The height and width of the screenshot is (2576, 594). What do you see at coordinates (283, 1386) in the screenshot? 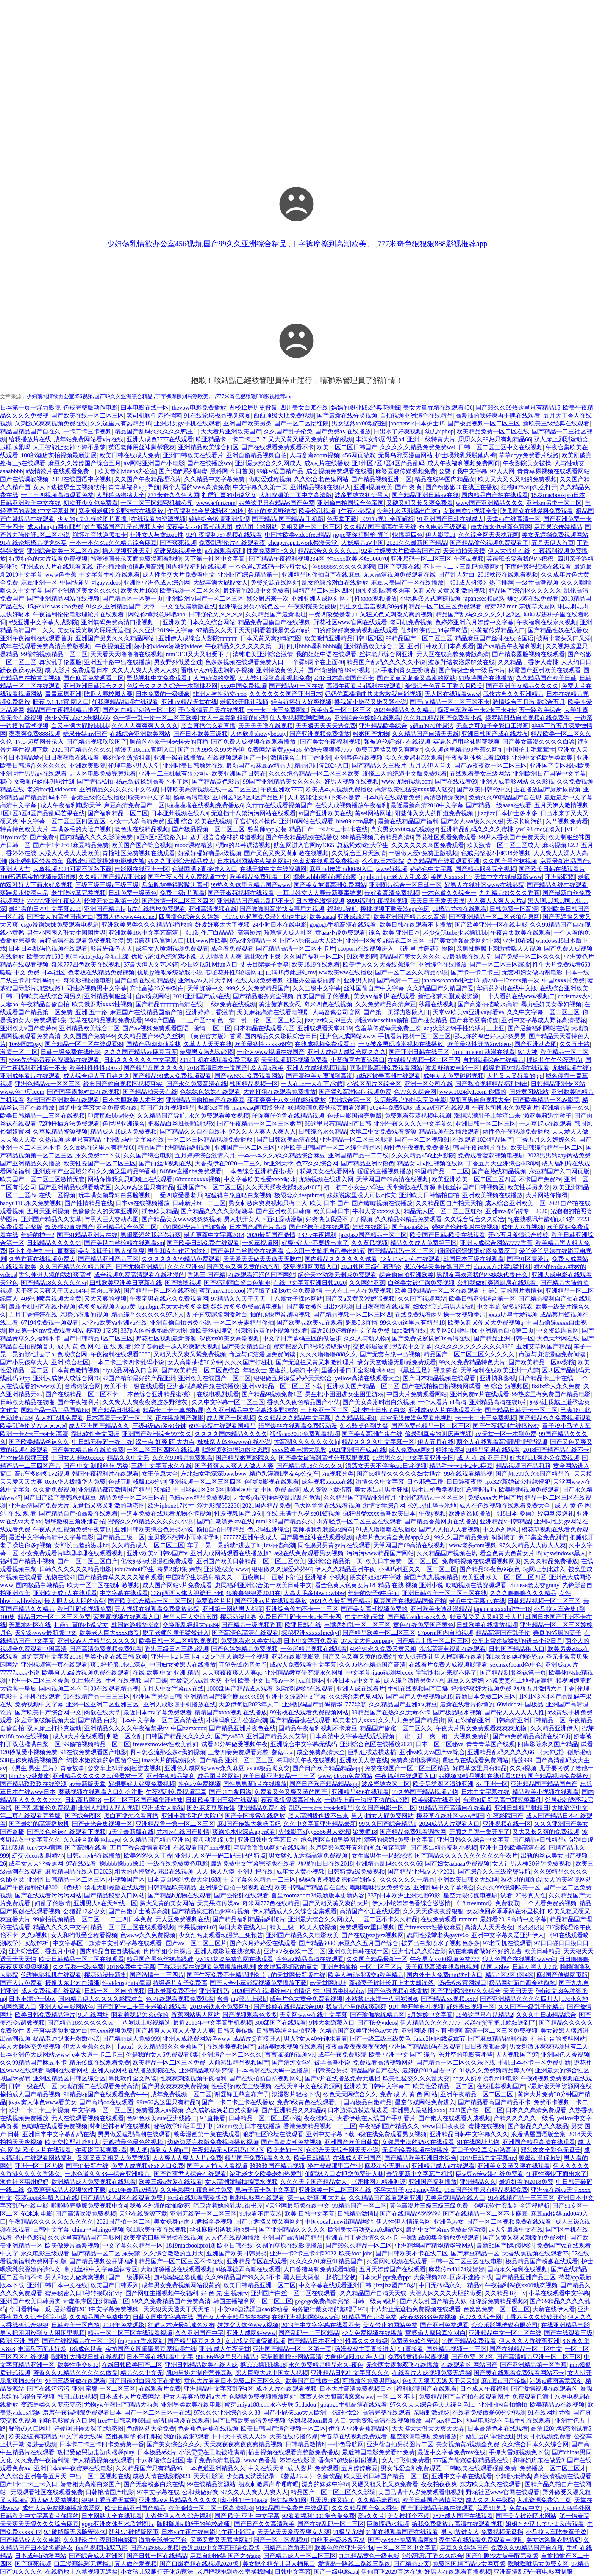
I see `亚洲a∨精品一区二区三区下载` at bounding box center [283, 1386].